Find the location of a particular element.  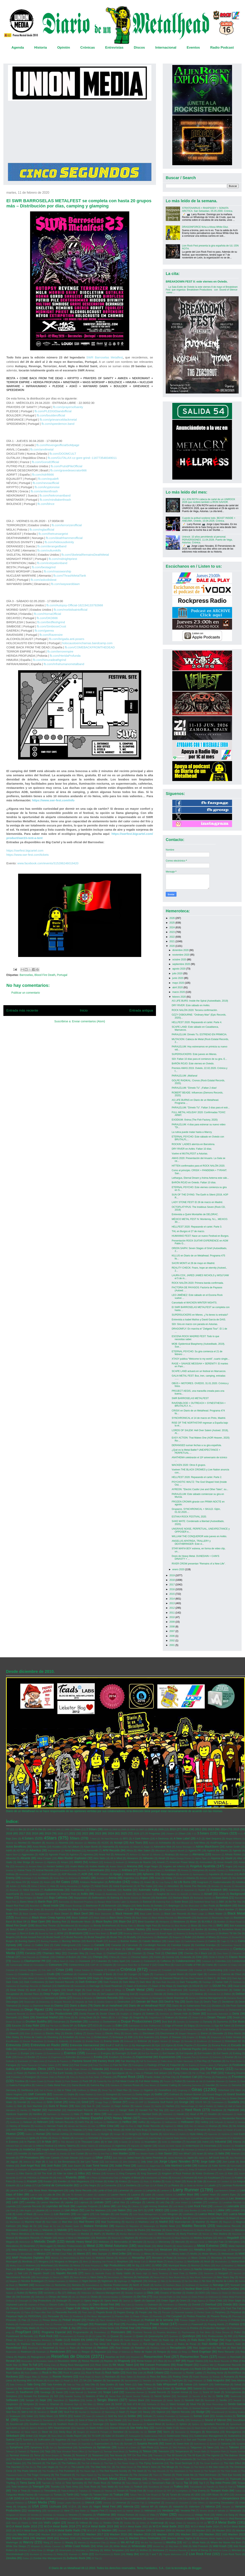

Horisont is located at coordinates (157, 2130).